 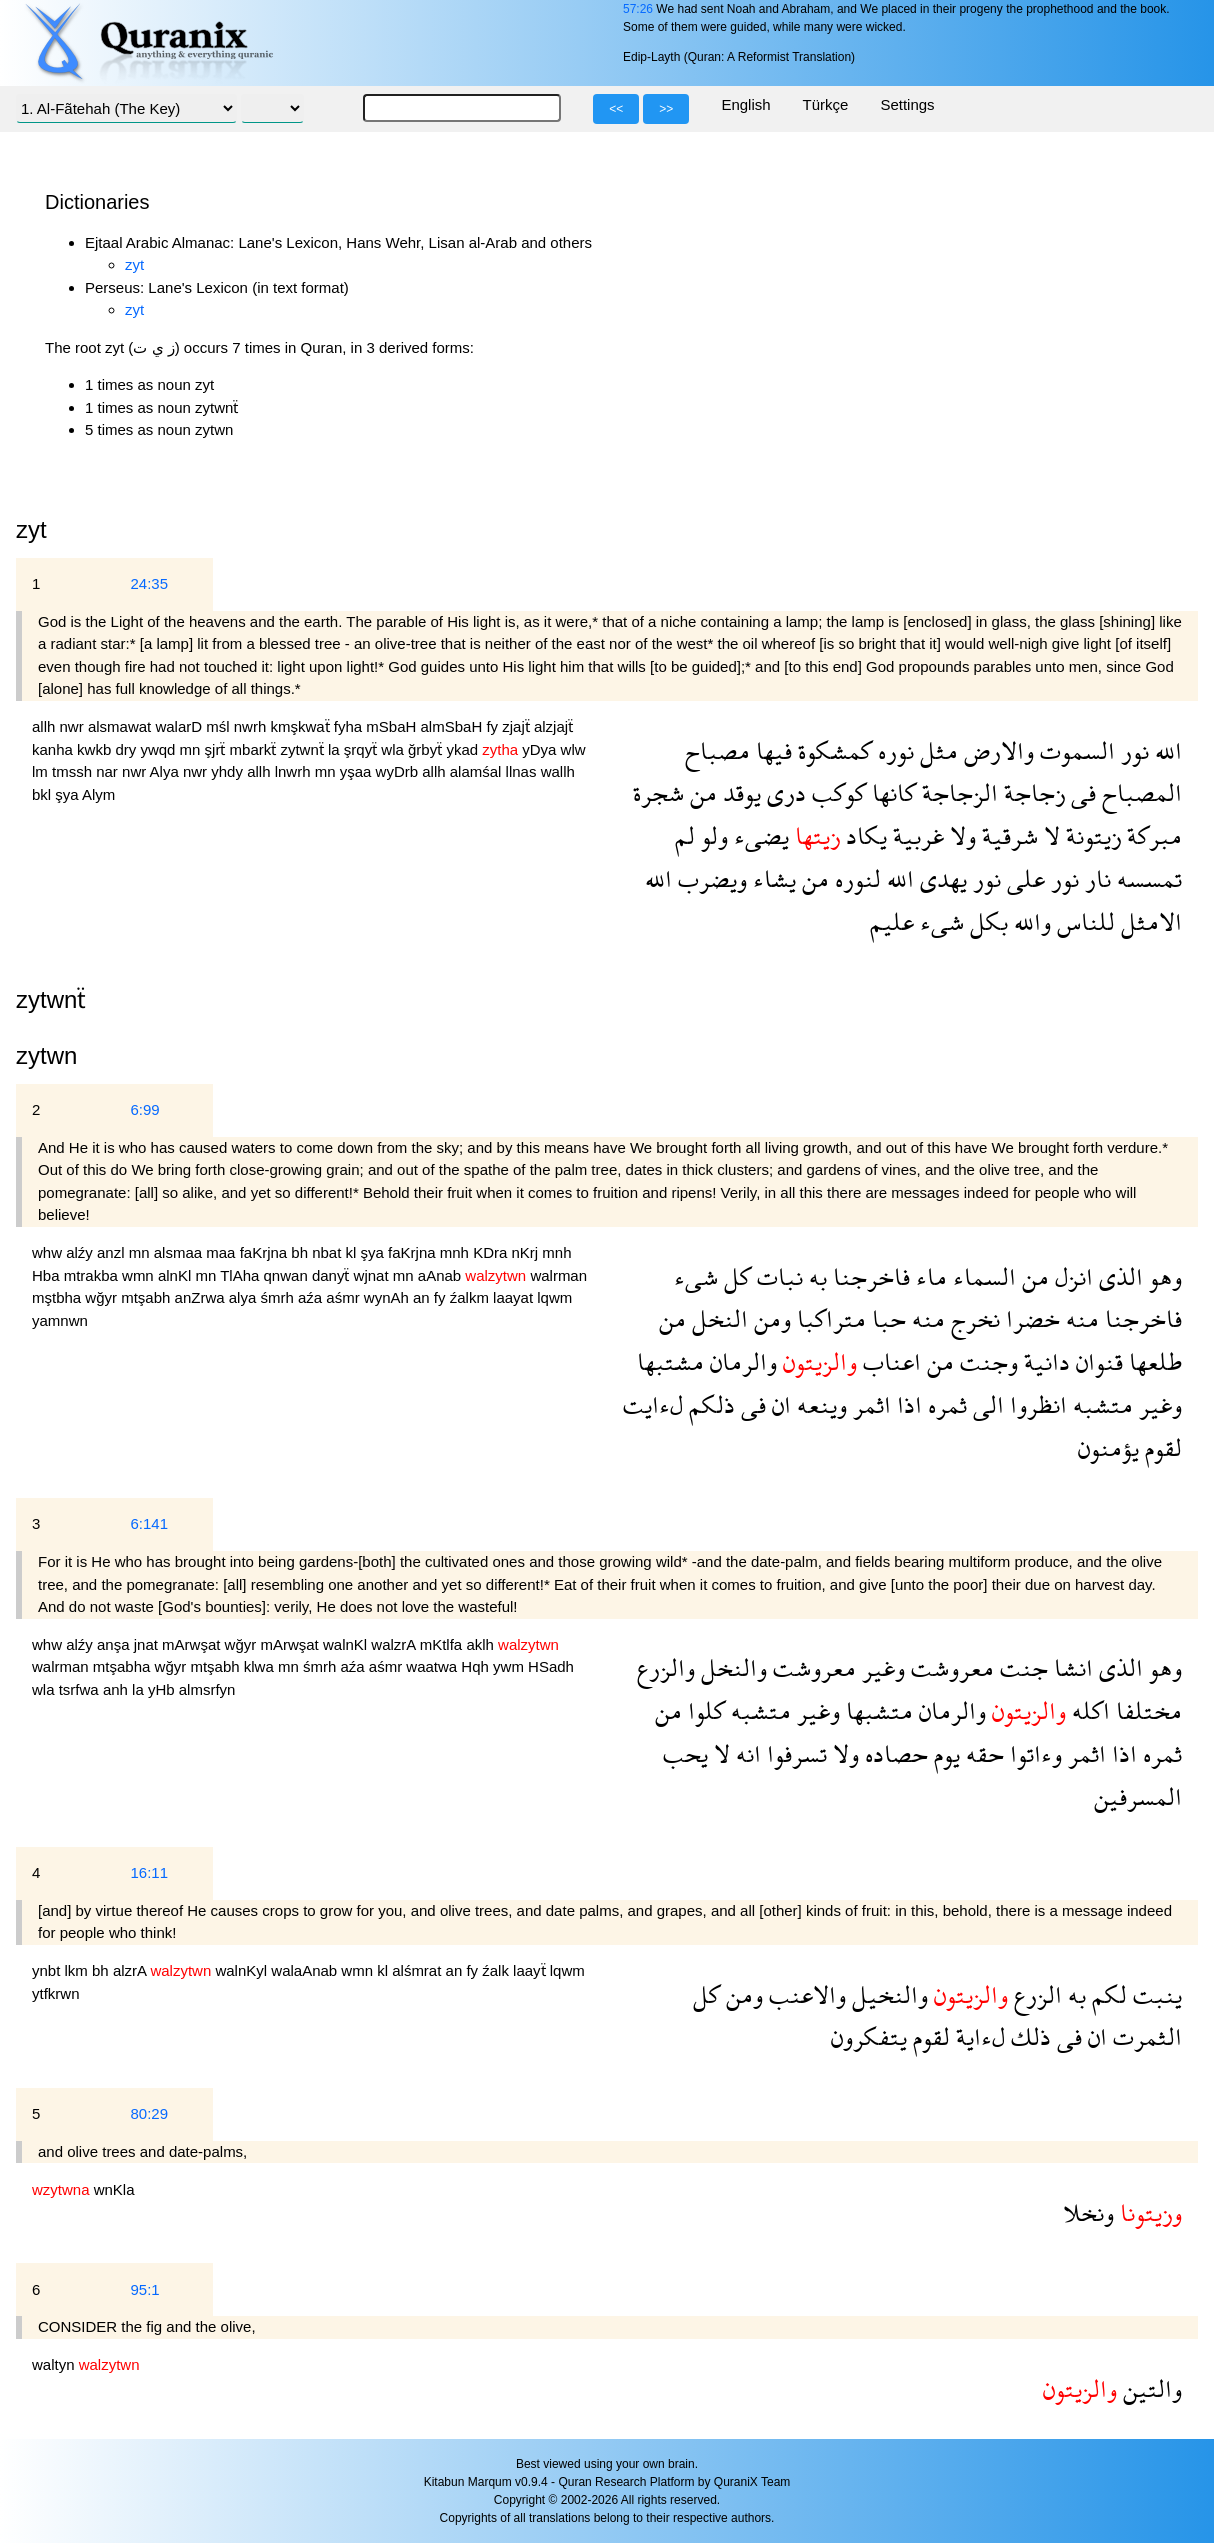 What do you see at coordinates (68, 794) in the screenshot?
I see `şya` at bounding box center [68, 794].